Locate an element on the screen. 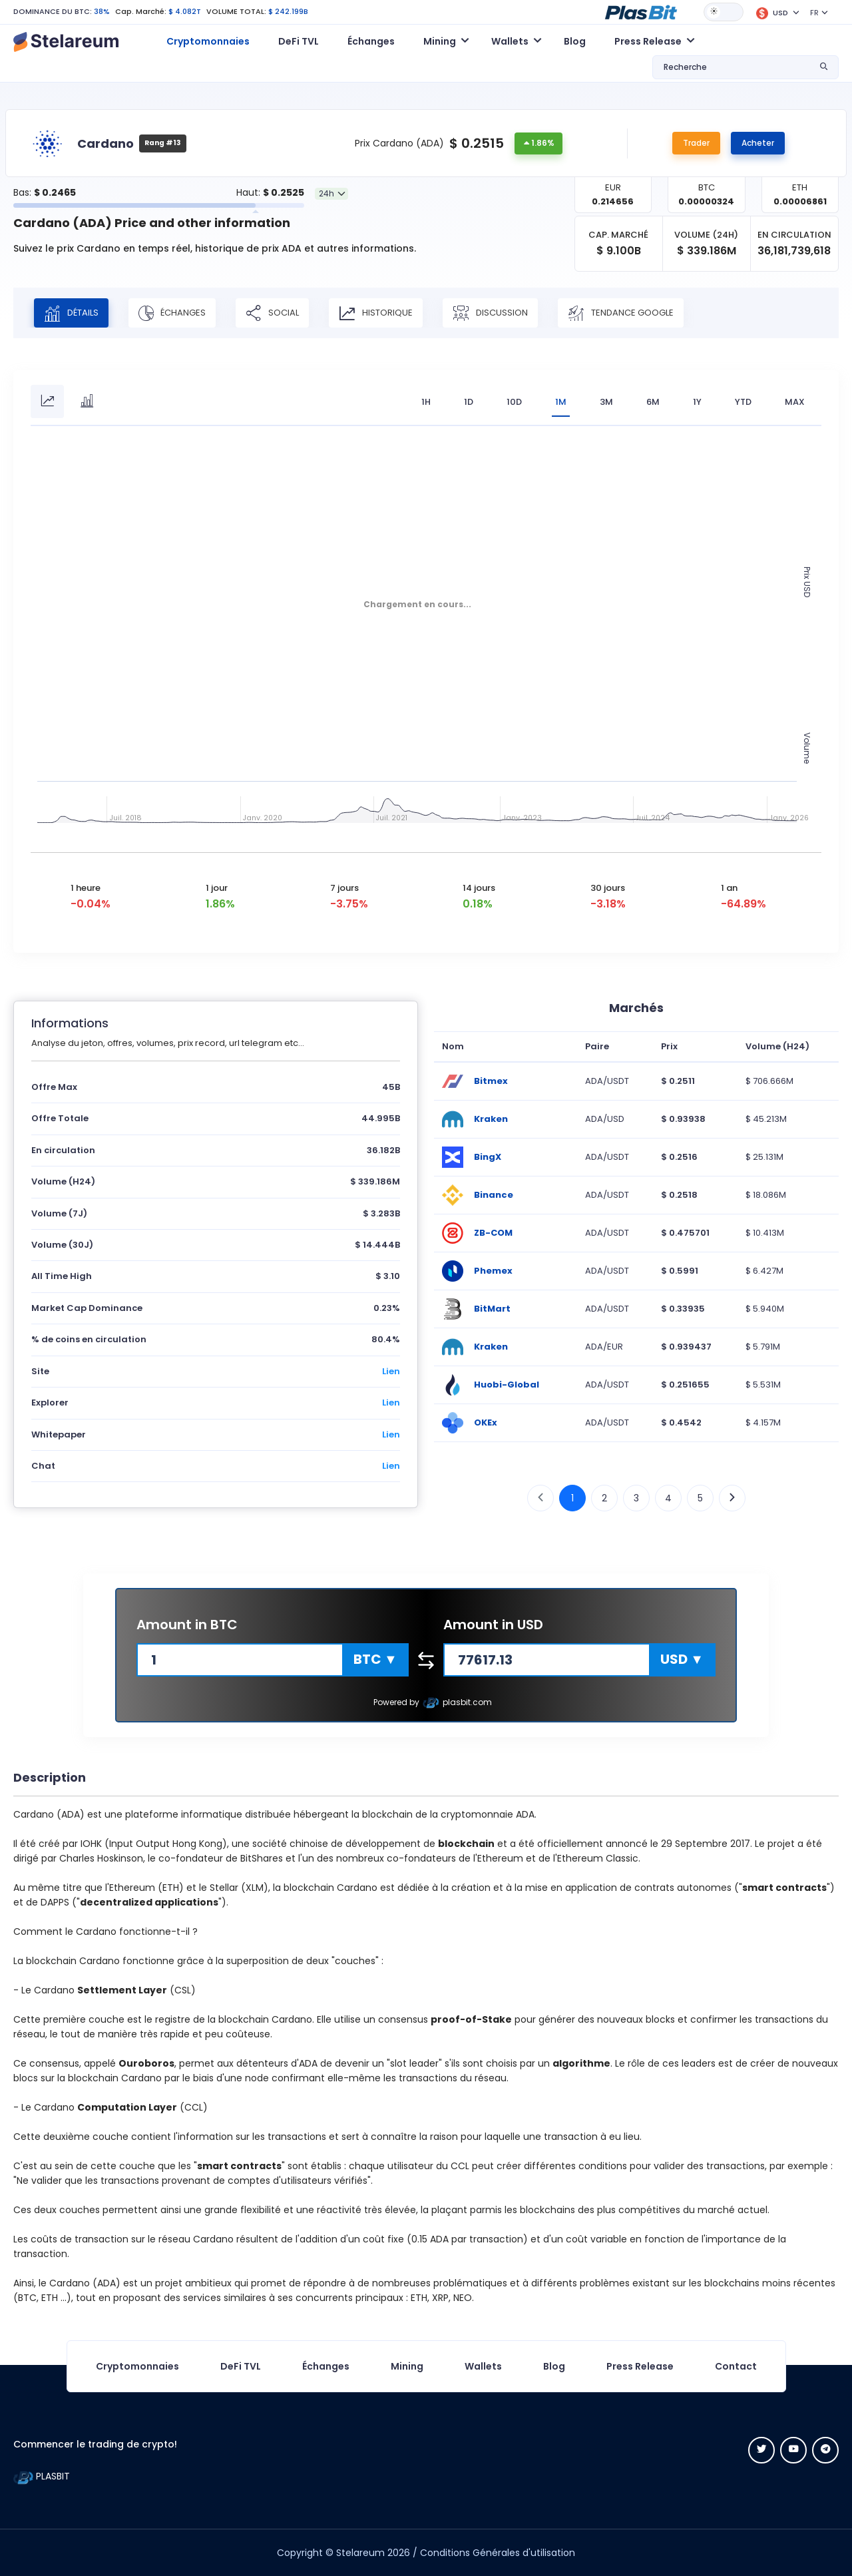  Blog is located at coordinates (575, 41).